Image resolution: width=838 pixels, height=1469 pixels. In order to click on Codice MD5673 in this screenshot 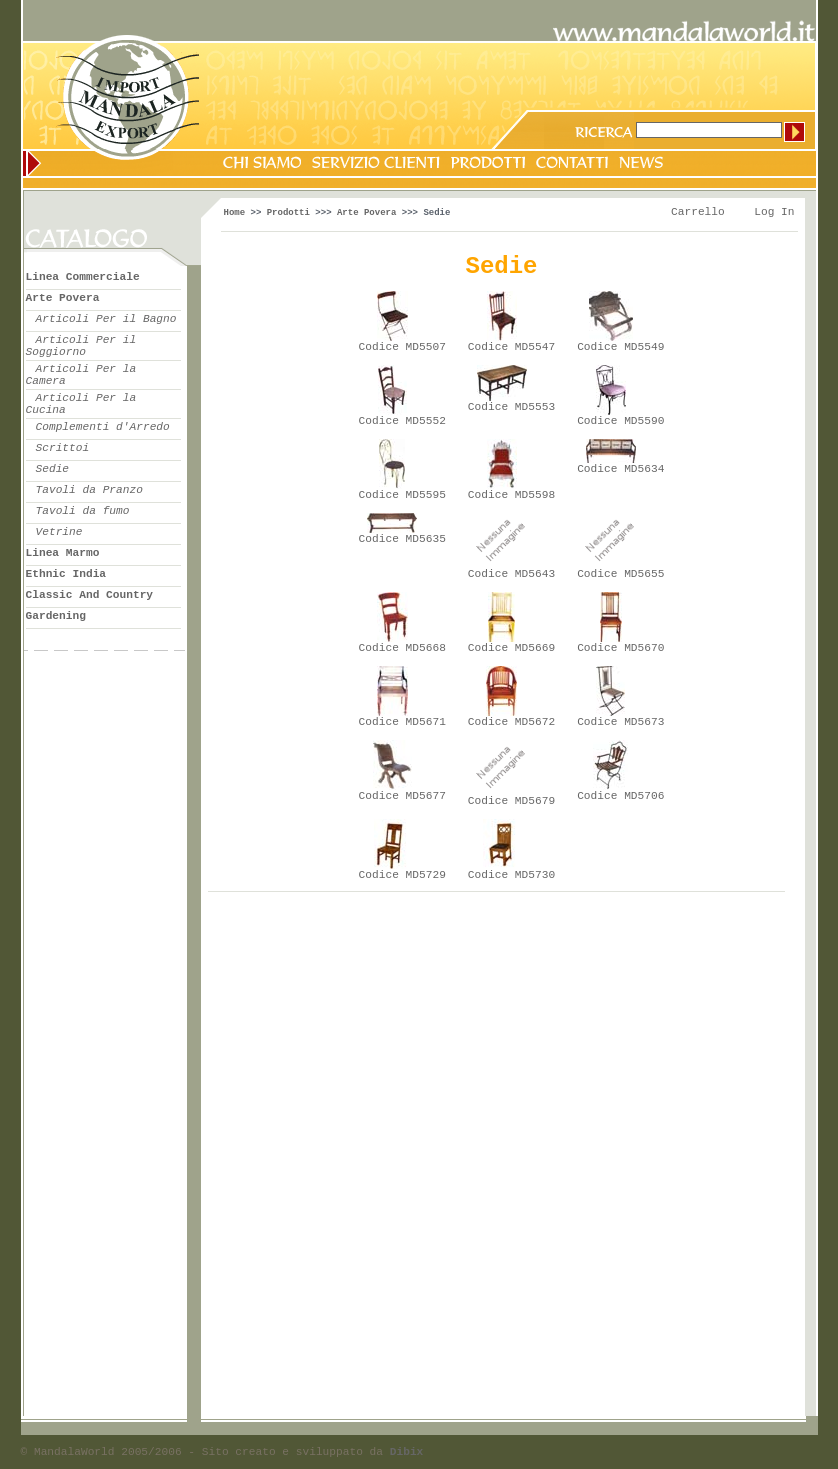, I will do `click(620, 722)`.